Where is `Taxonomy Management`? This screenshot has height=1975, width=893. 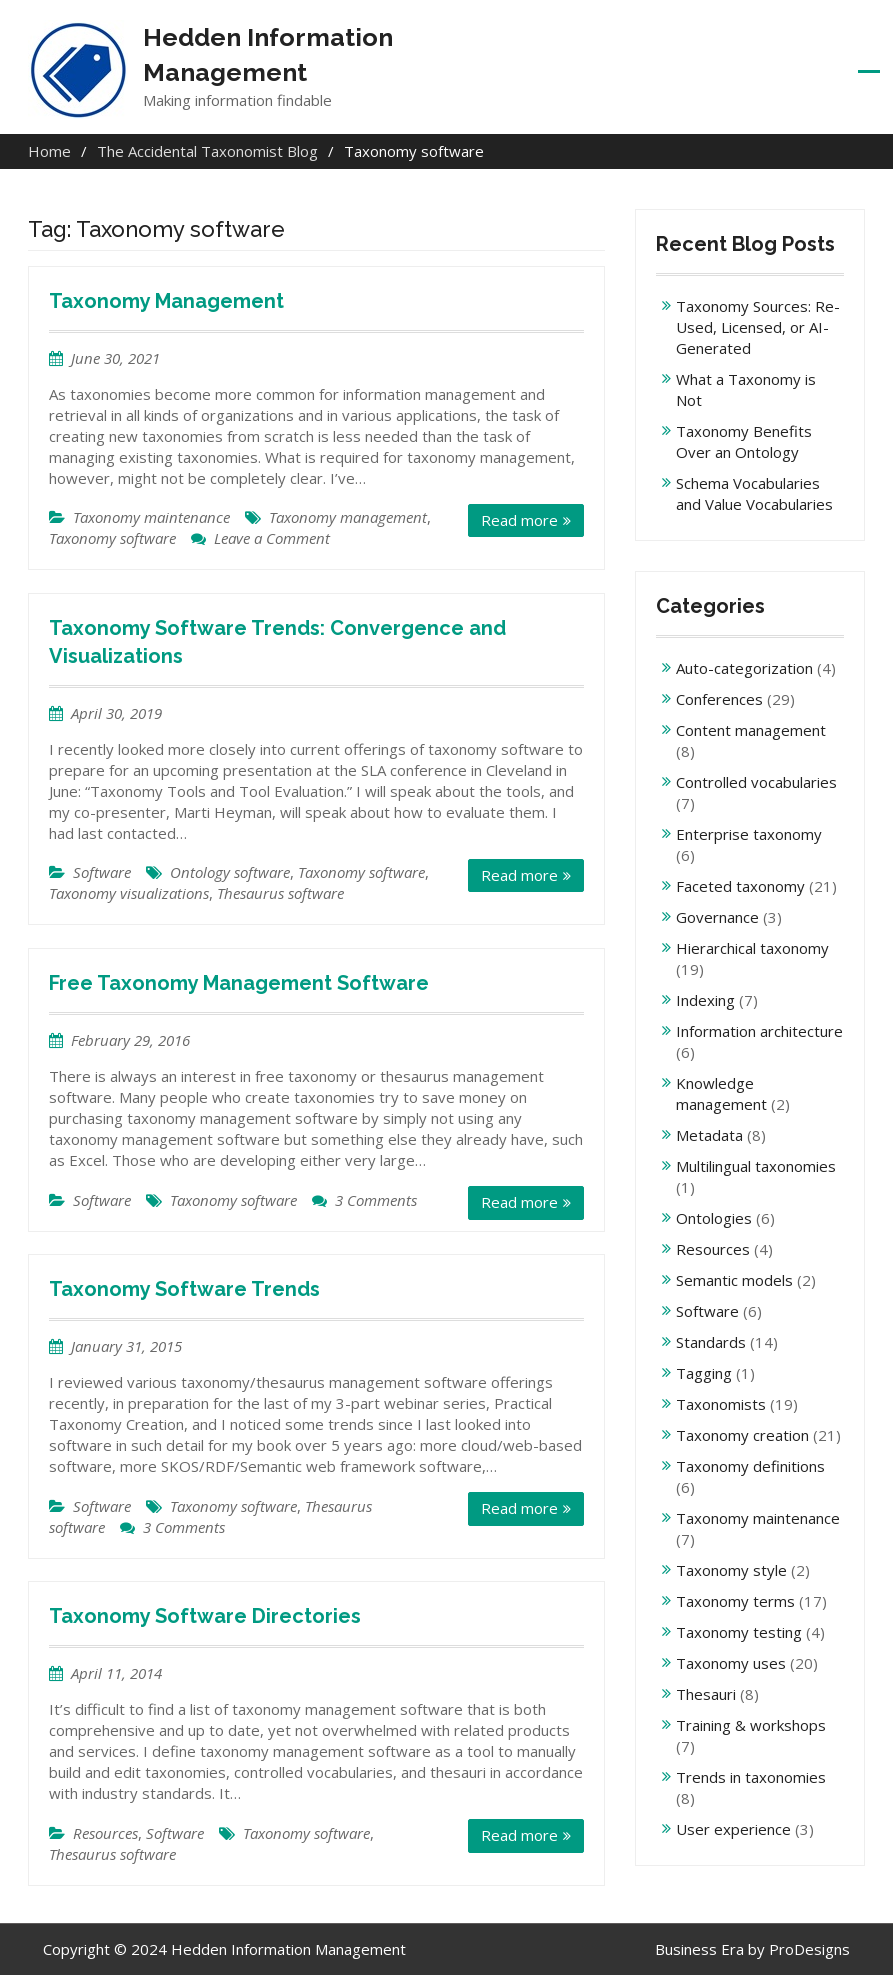 Taxonomy Management is located at coordinates (166, 301).